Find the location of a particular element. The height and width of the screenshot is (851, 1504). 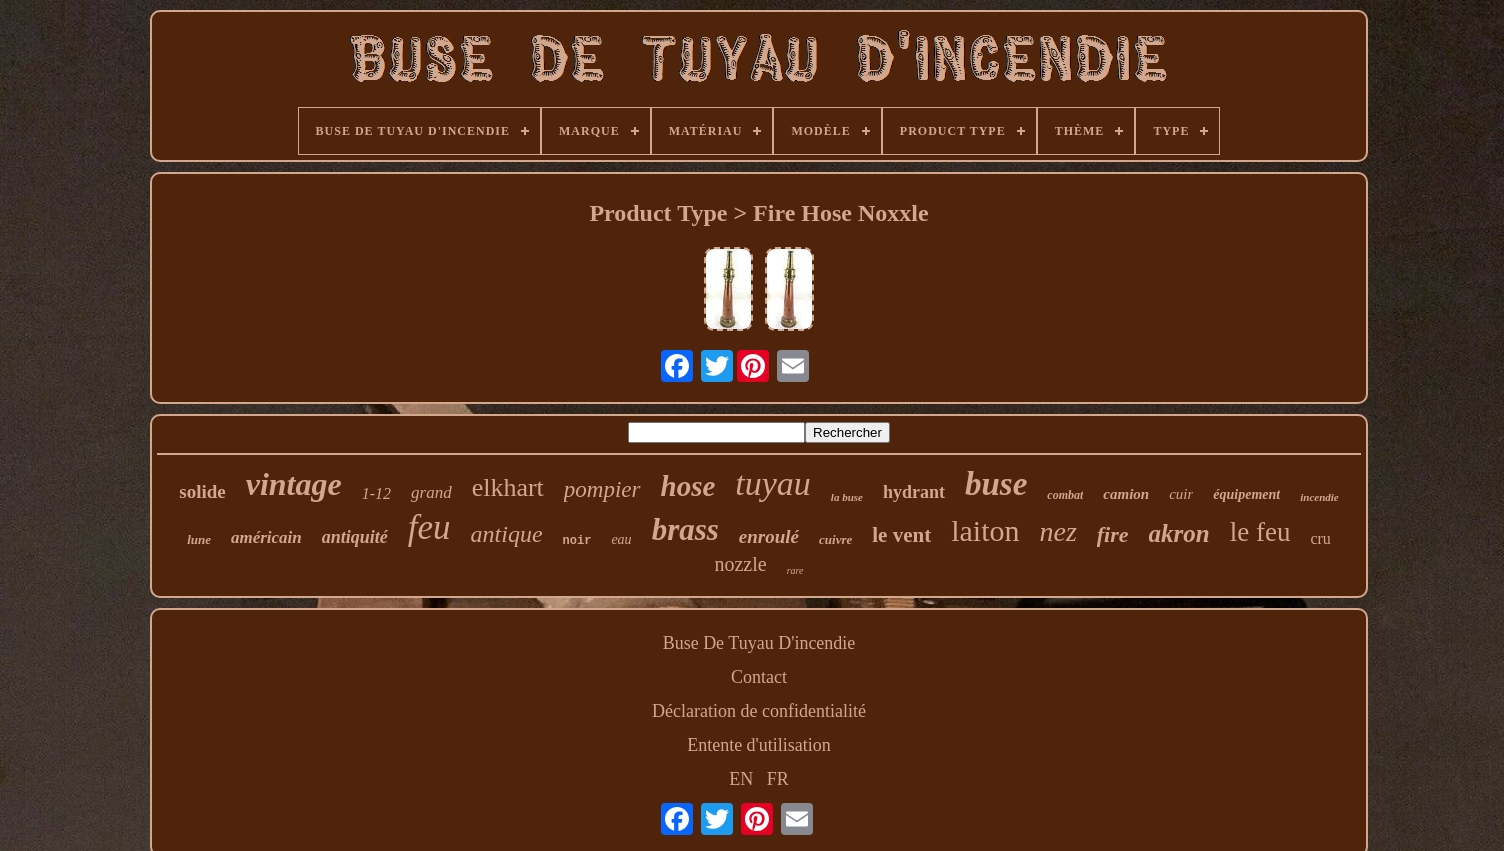

fire is located at coordinates (1113, 534).